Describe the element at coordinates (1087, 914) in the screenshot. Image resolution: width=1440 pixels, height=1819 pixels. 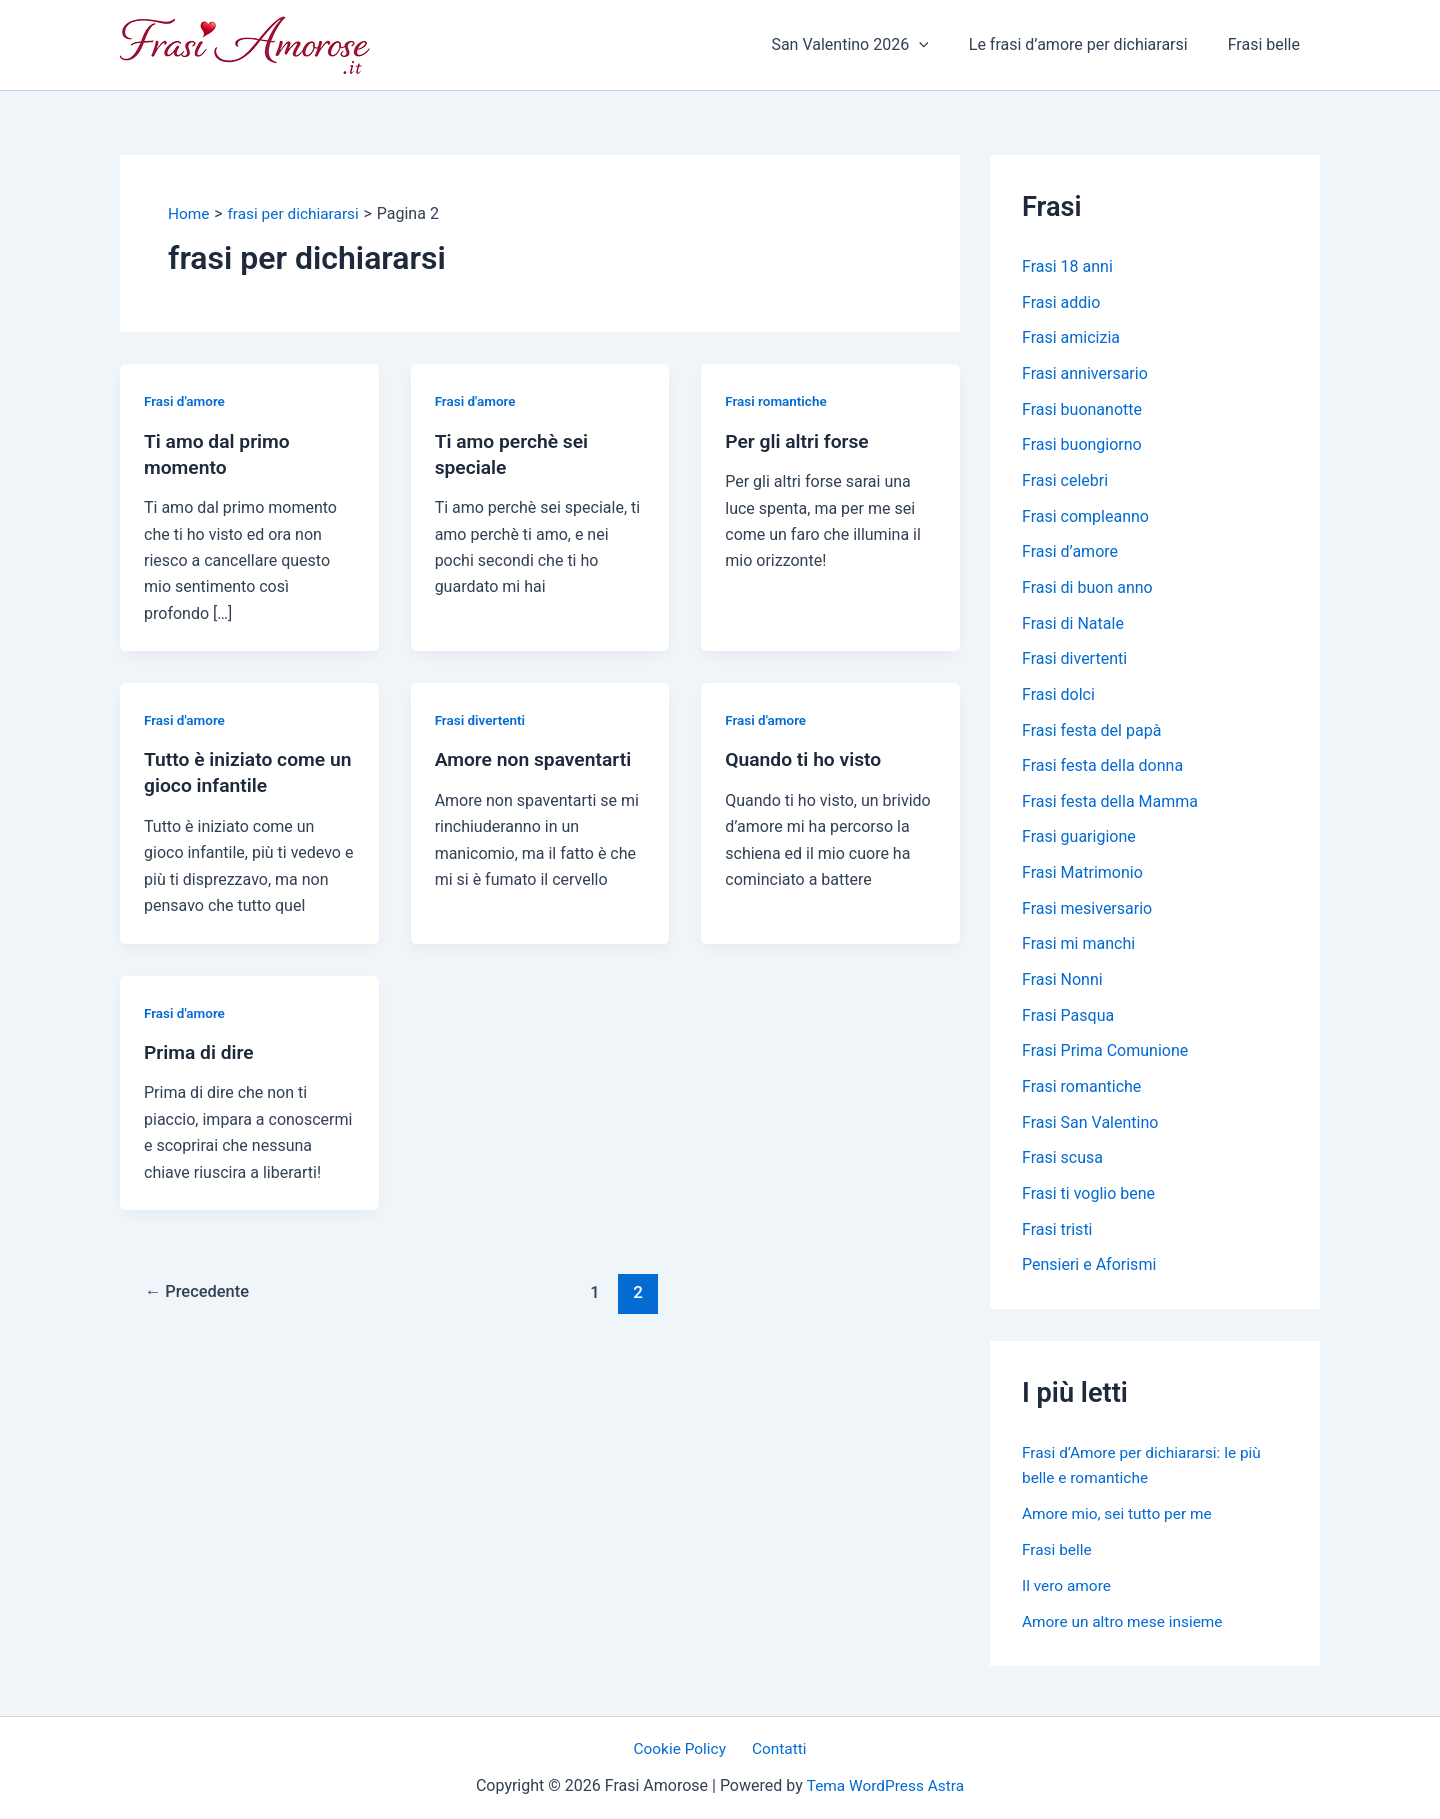
I see `Frasi mesiversario` at that location.